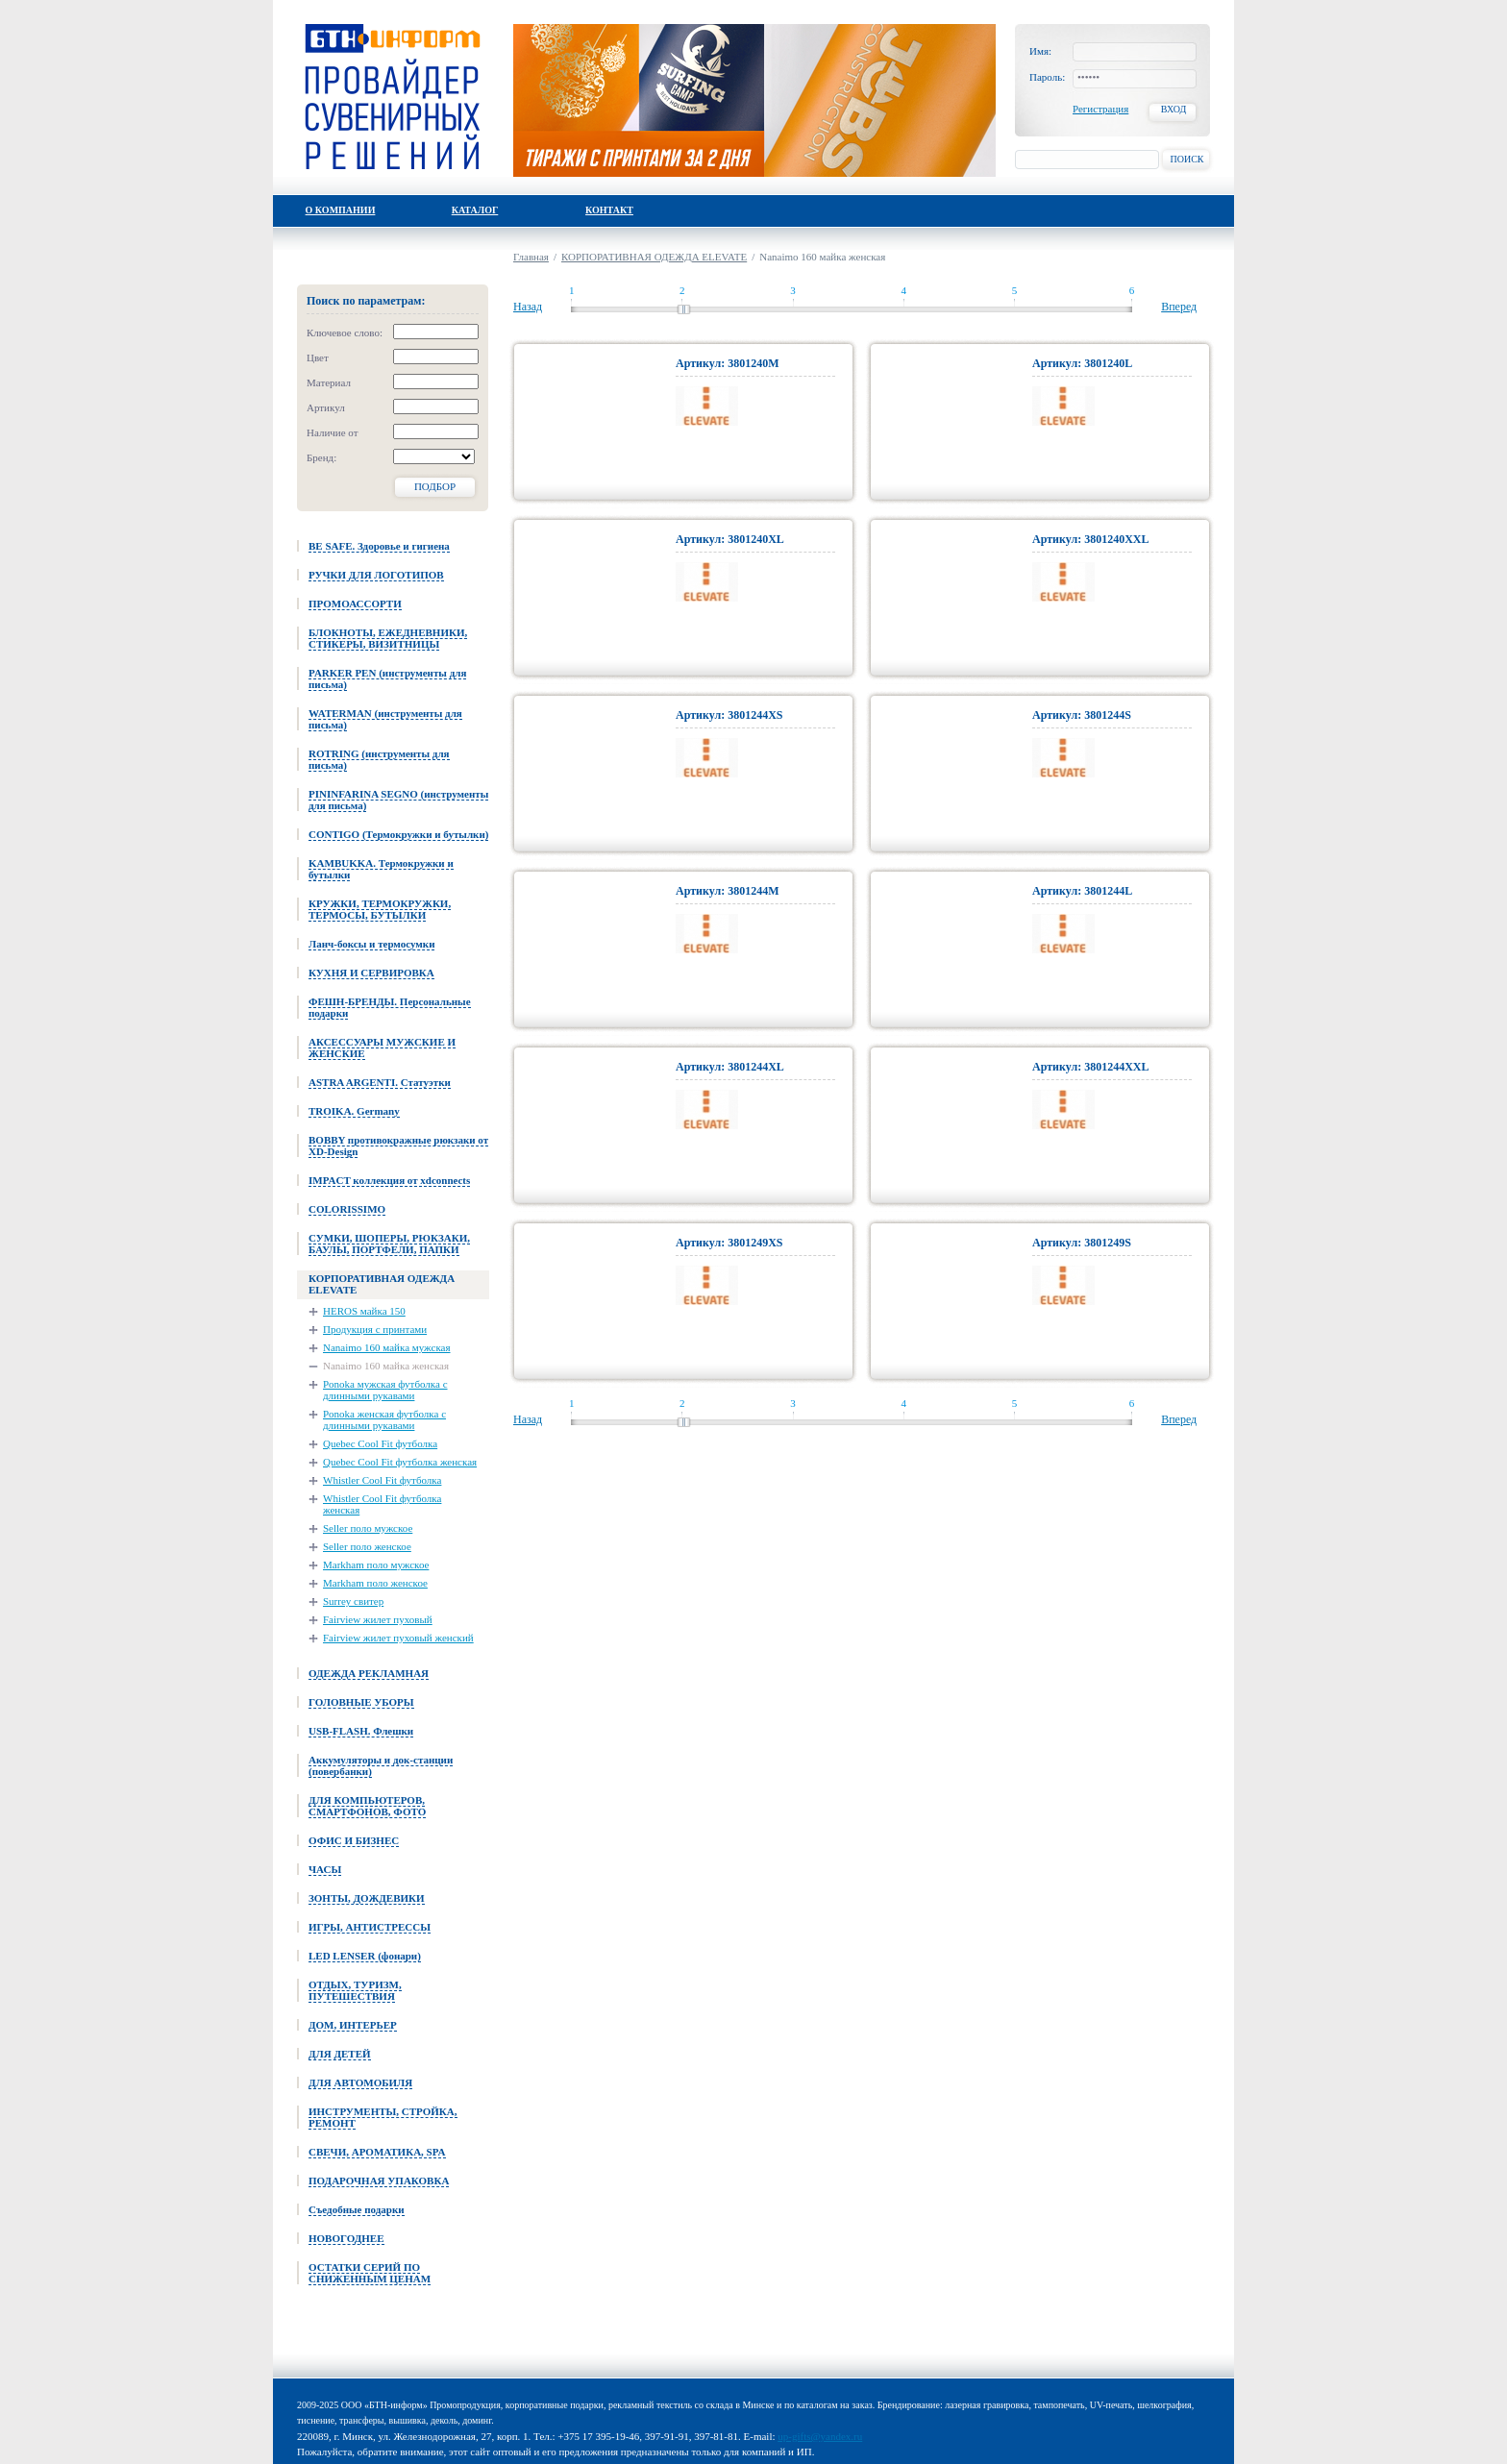 The height and width of the screenshot is (2464, 1507). Describe the element at coordinates (377, 1619) in the screenshot. I see `Fairview жилет пуховый` at that location.